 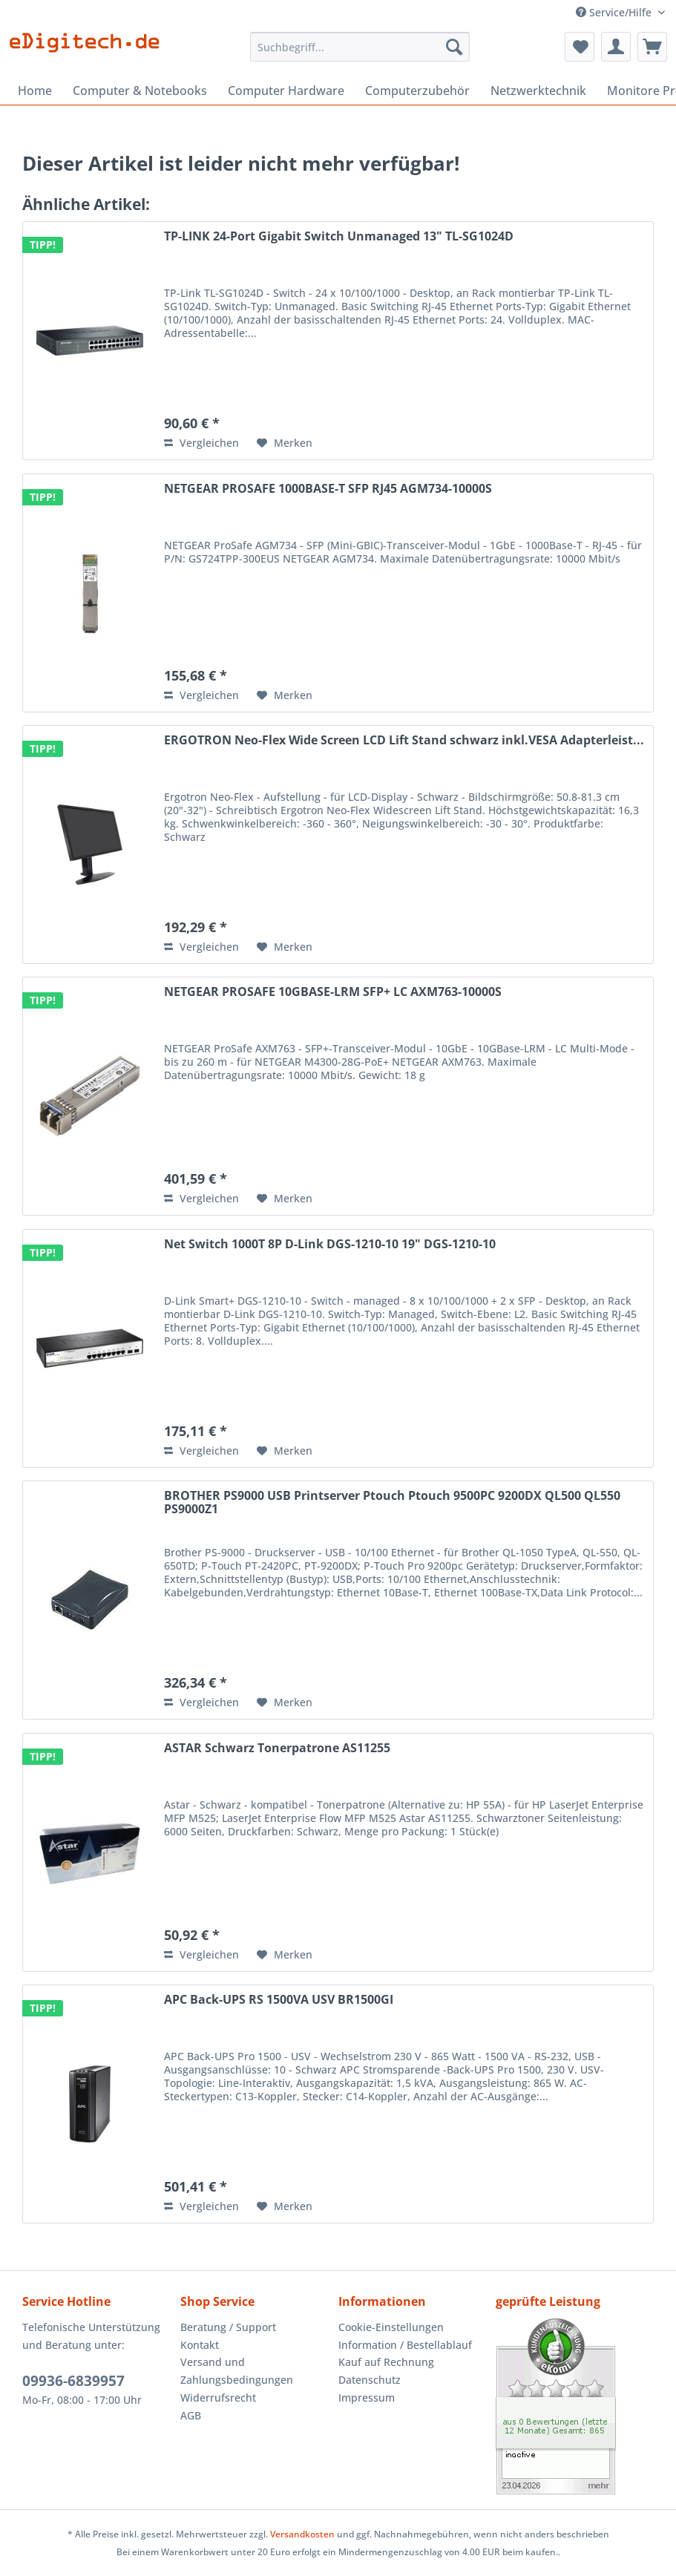 I want to click on [Computerzubehör], so click(x=417, y=90).